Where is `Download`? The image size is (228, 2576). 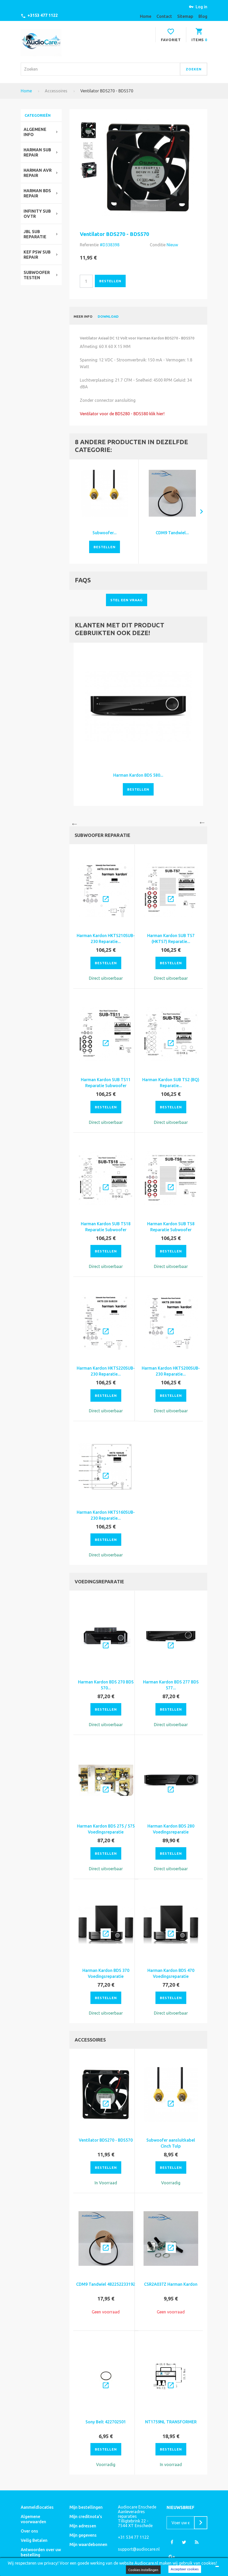
Download is located at coordinates (108, 316).